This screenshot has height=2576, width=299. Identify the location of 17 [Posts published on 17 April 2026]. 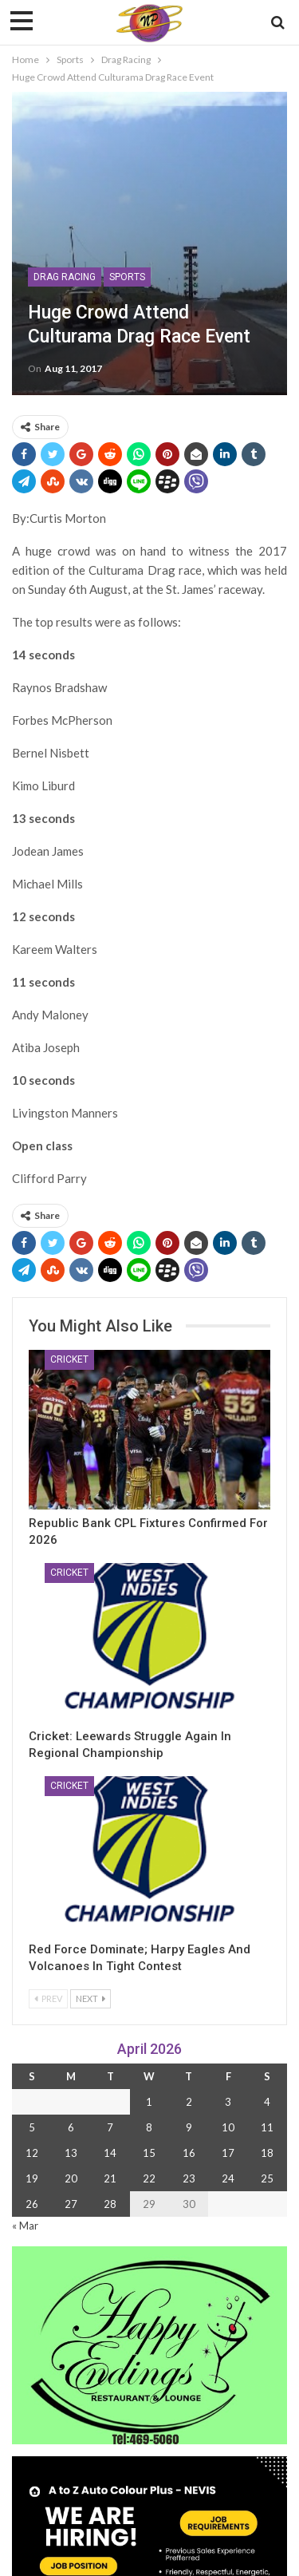
(228, 2153).